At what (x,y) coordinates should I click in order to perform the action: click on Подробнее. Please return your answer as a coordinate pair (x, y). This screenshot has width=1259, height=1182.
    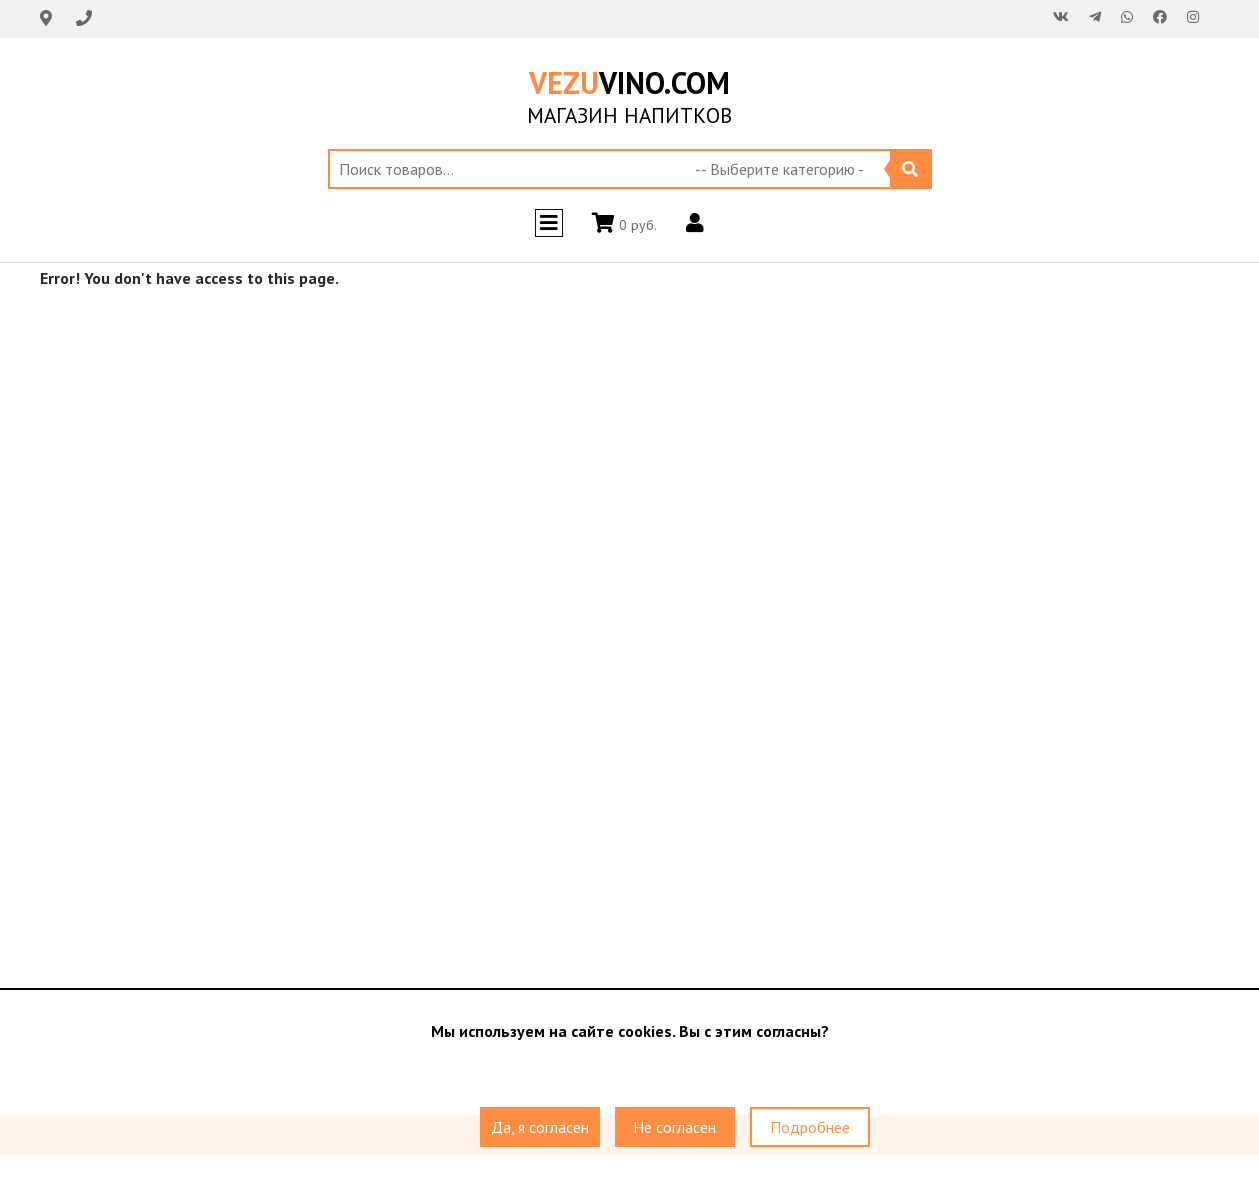
    Looking at the image, I should click on (810, 1127).